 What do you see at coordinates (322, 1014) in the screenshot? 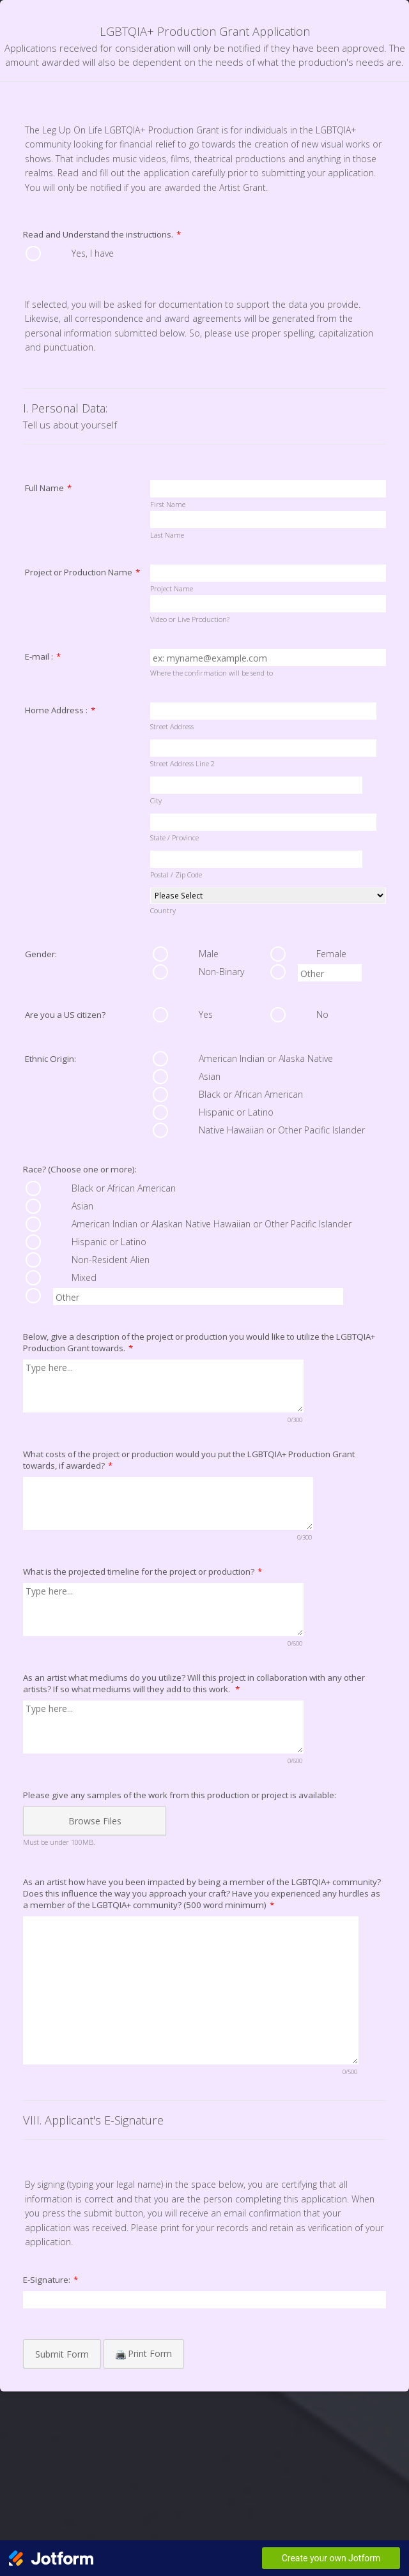
I see `No` at bounding box center [322, 1014].